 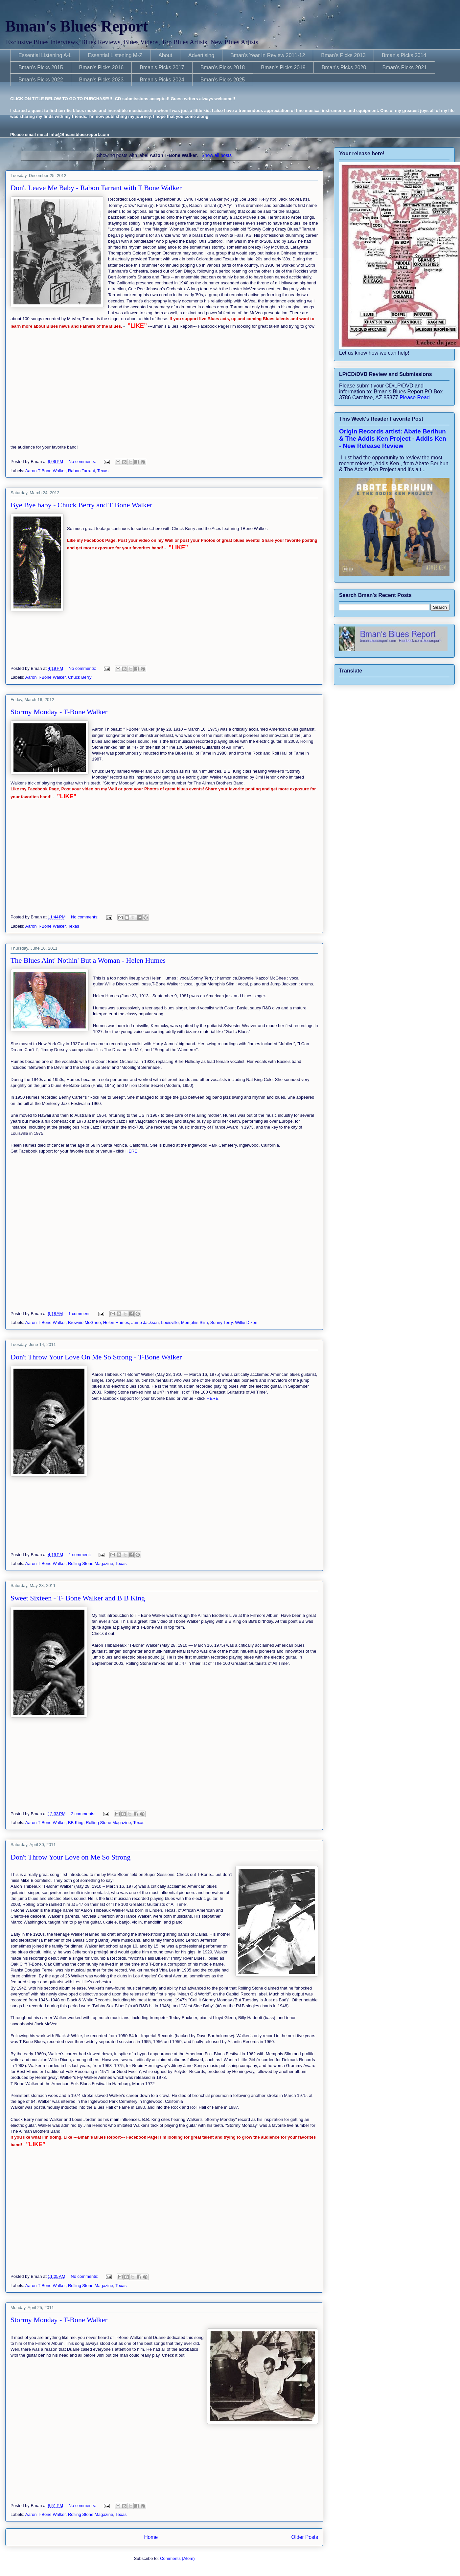 I want to click on Rabon Tarrant, so click(x=81, y=470).